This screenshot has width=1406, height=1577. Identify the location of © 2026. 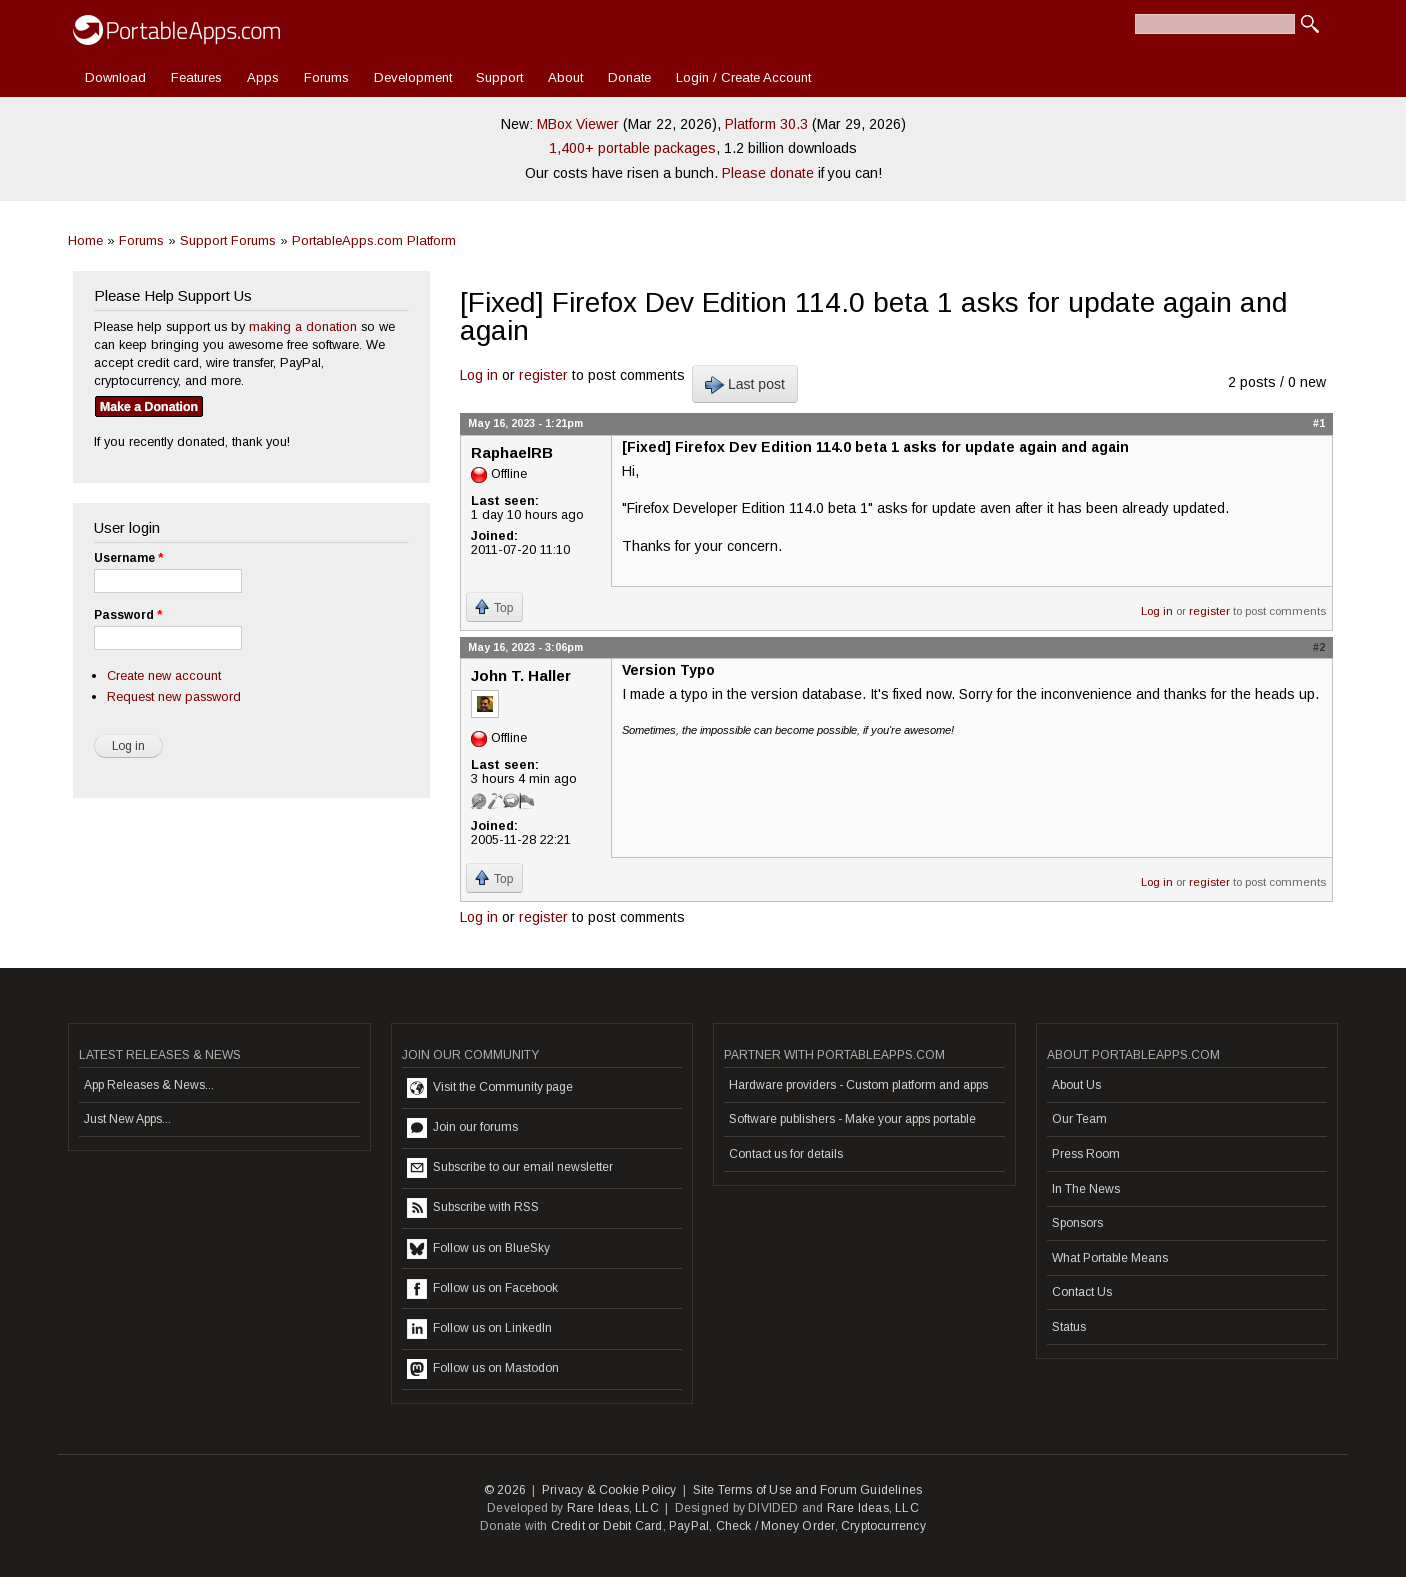
(505, 1490).